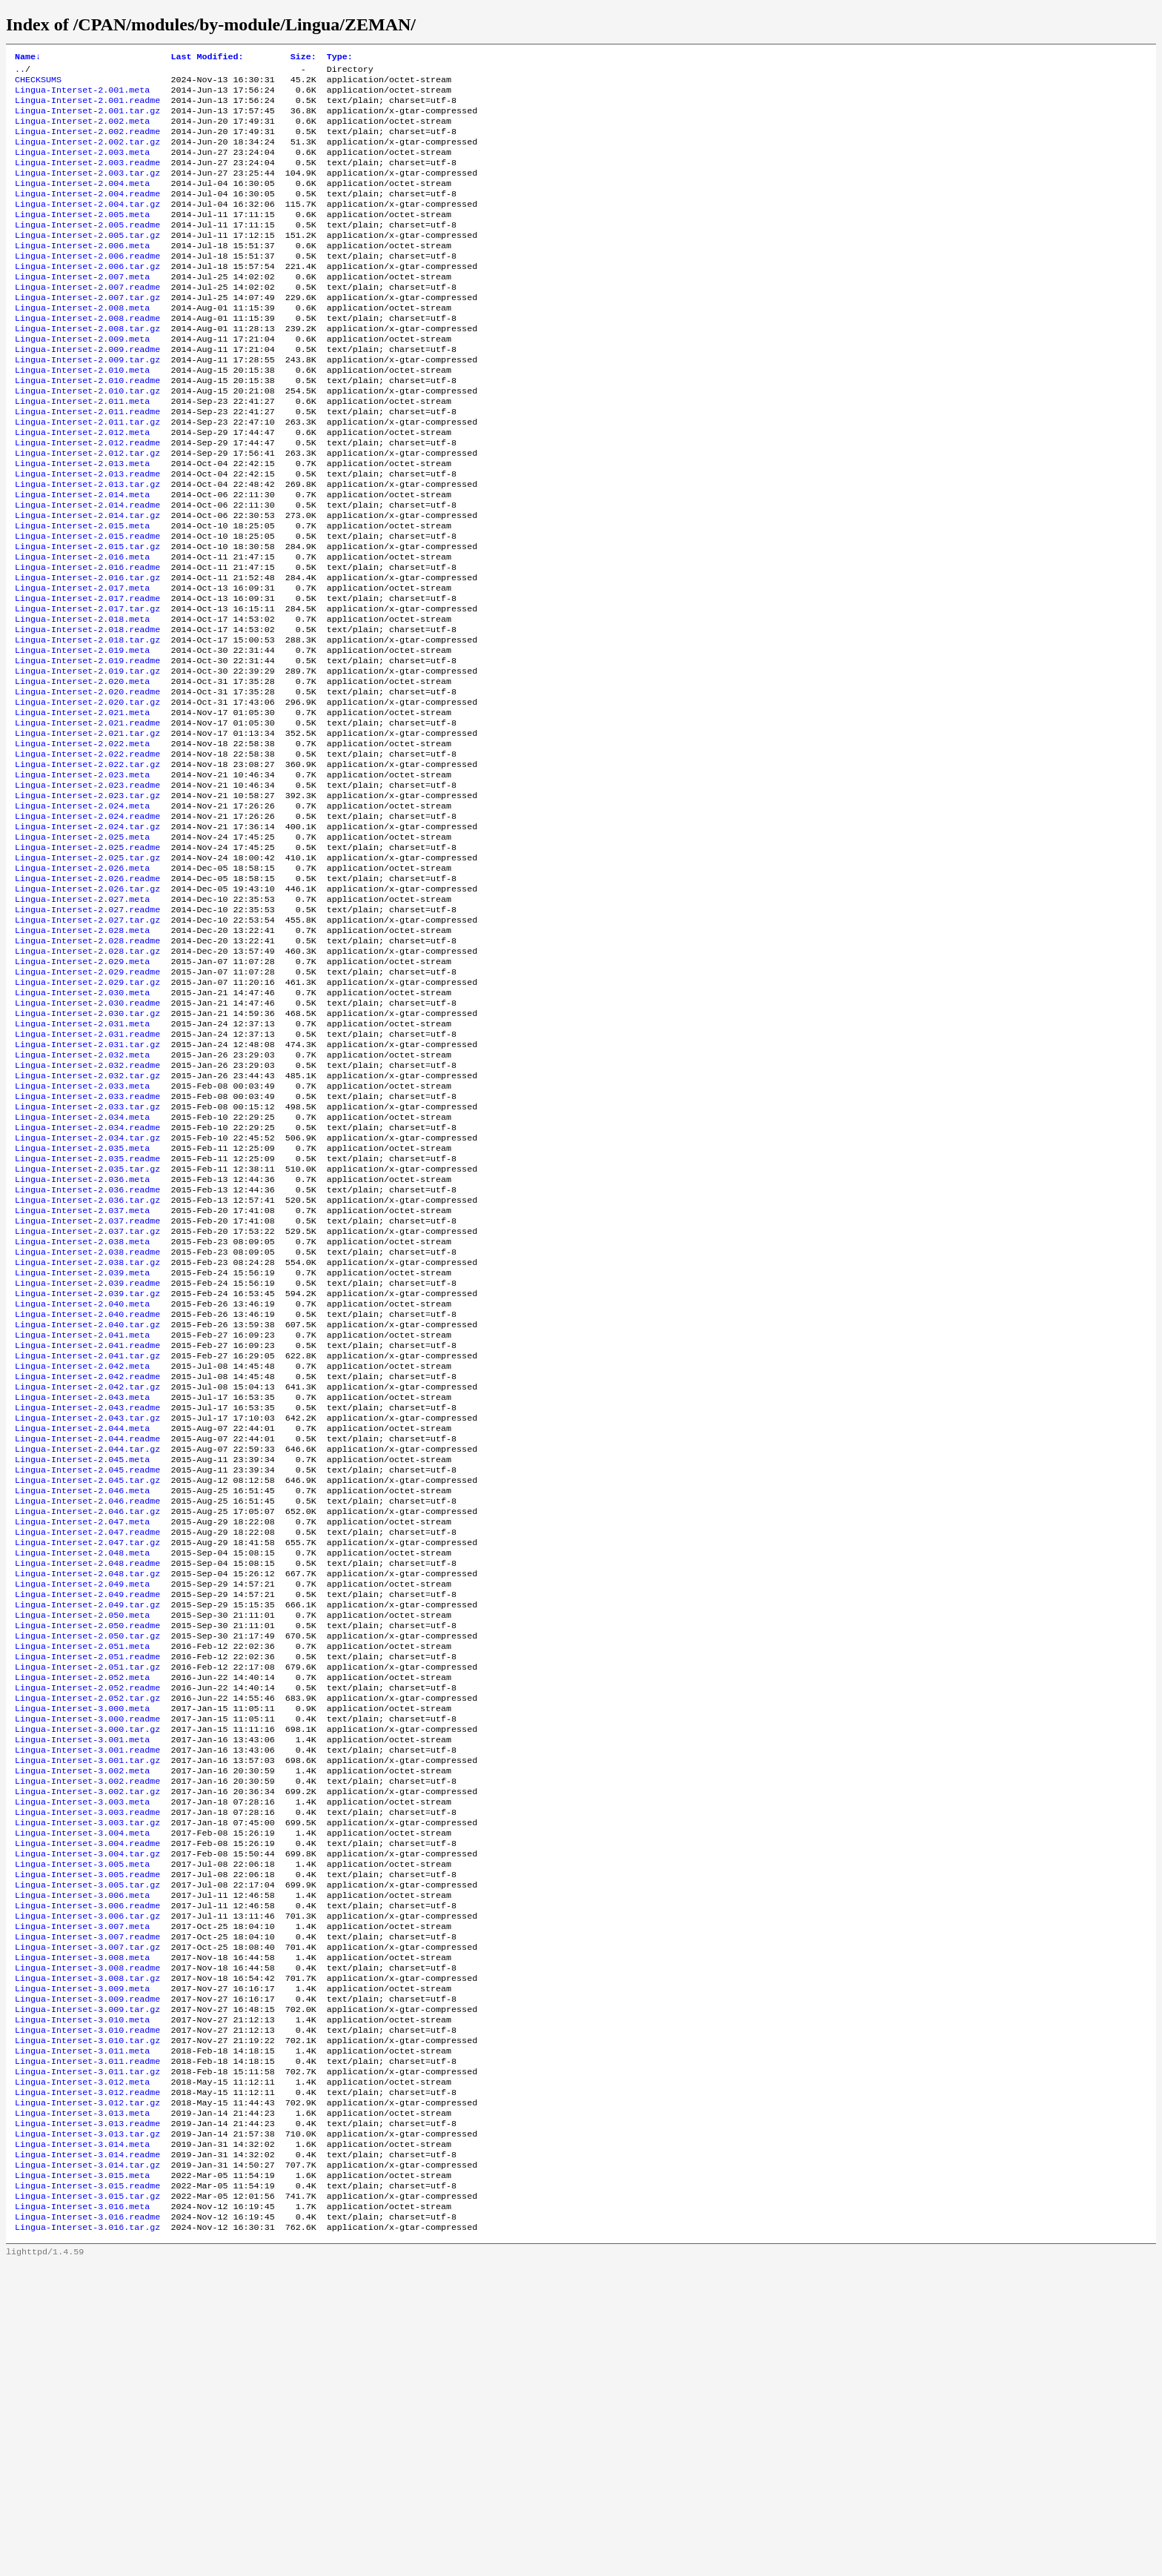  Describe the element at coordinates (87, 214) in the screenshot. I see `Lingua-Interset-2.004.readme` at that location.